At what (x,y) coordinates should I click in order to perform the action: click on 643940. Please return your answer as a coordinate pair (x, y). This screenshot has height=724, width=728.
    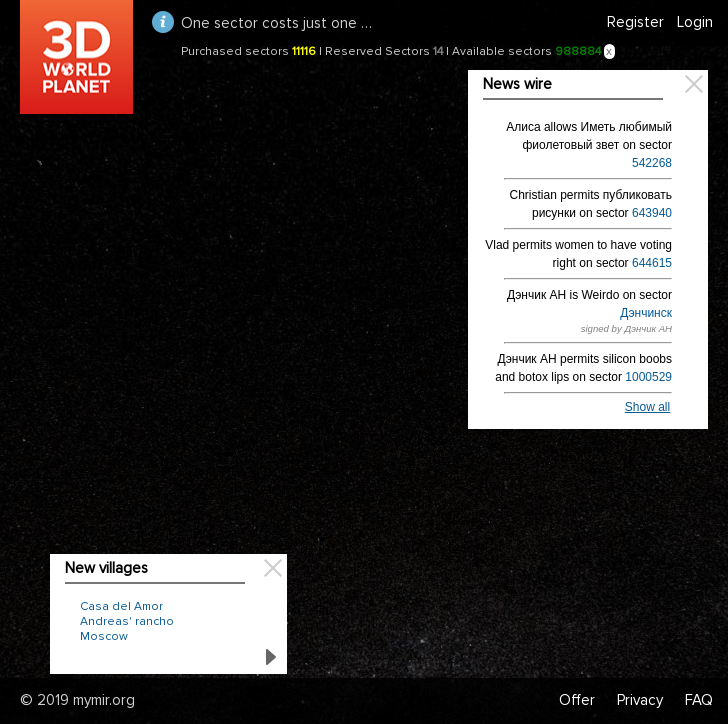
    Looking at the image, I should click on (652, 213).